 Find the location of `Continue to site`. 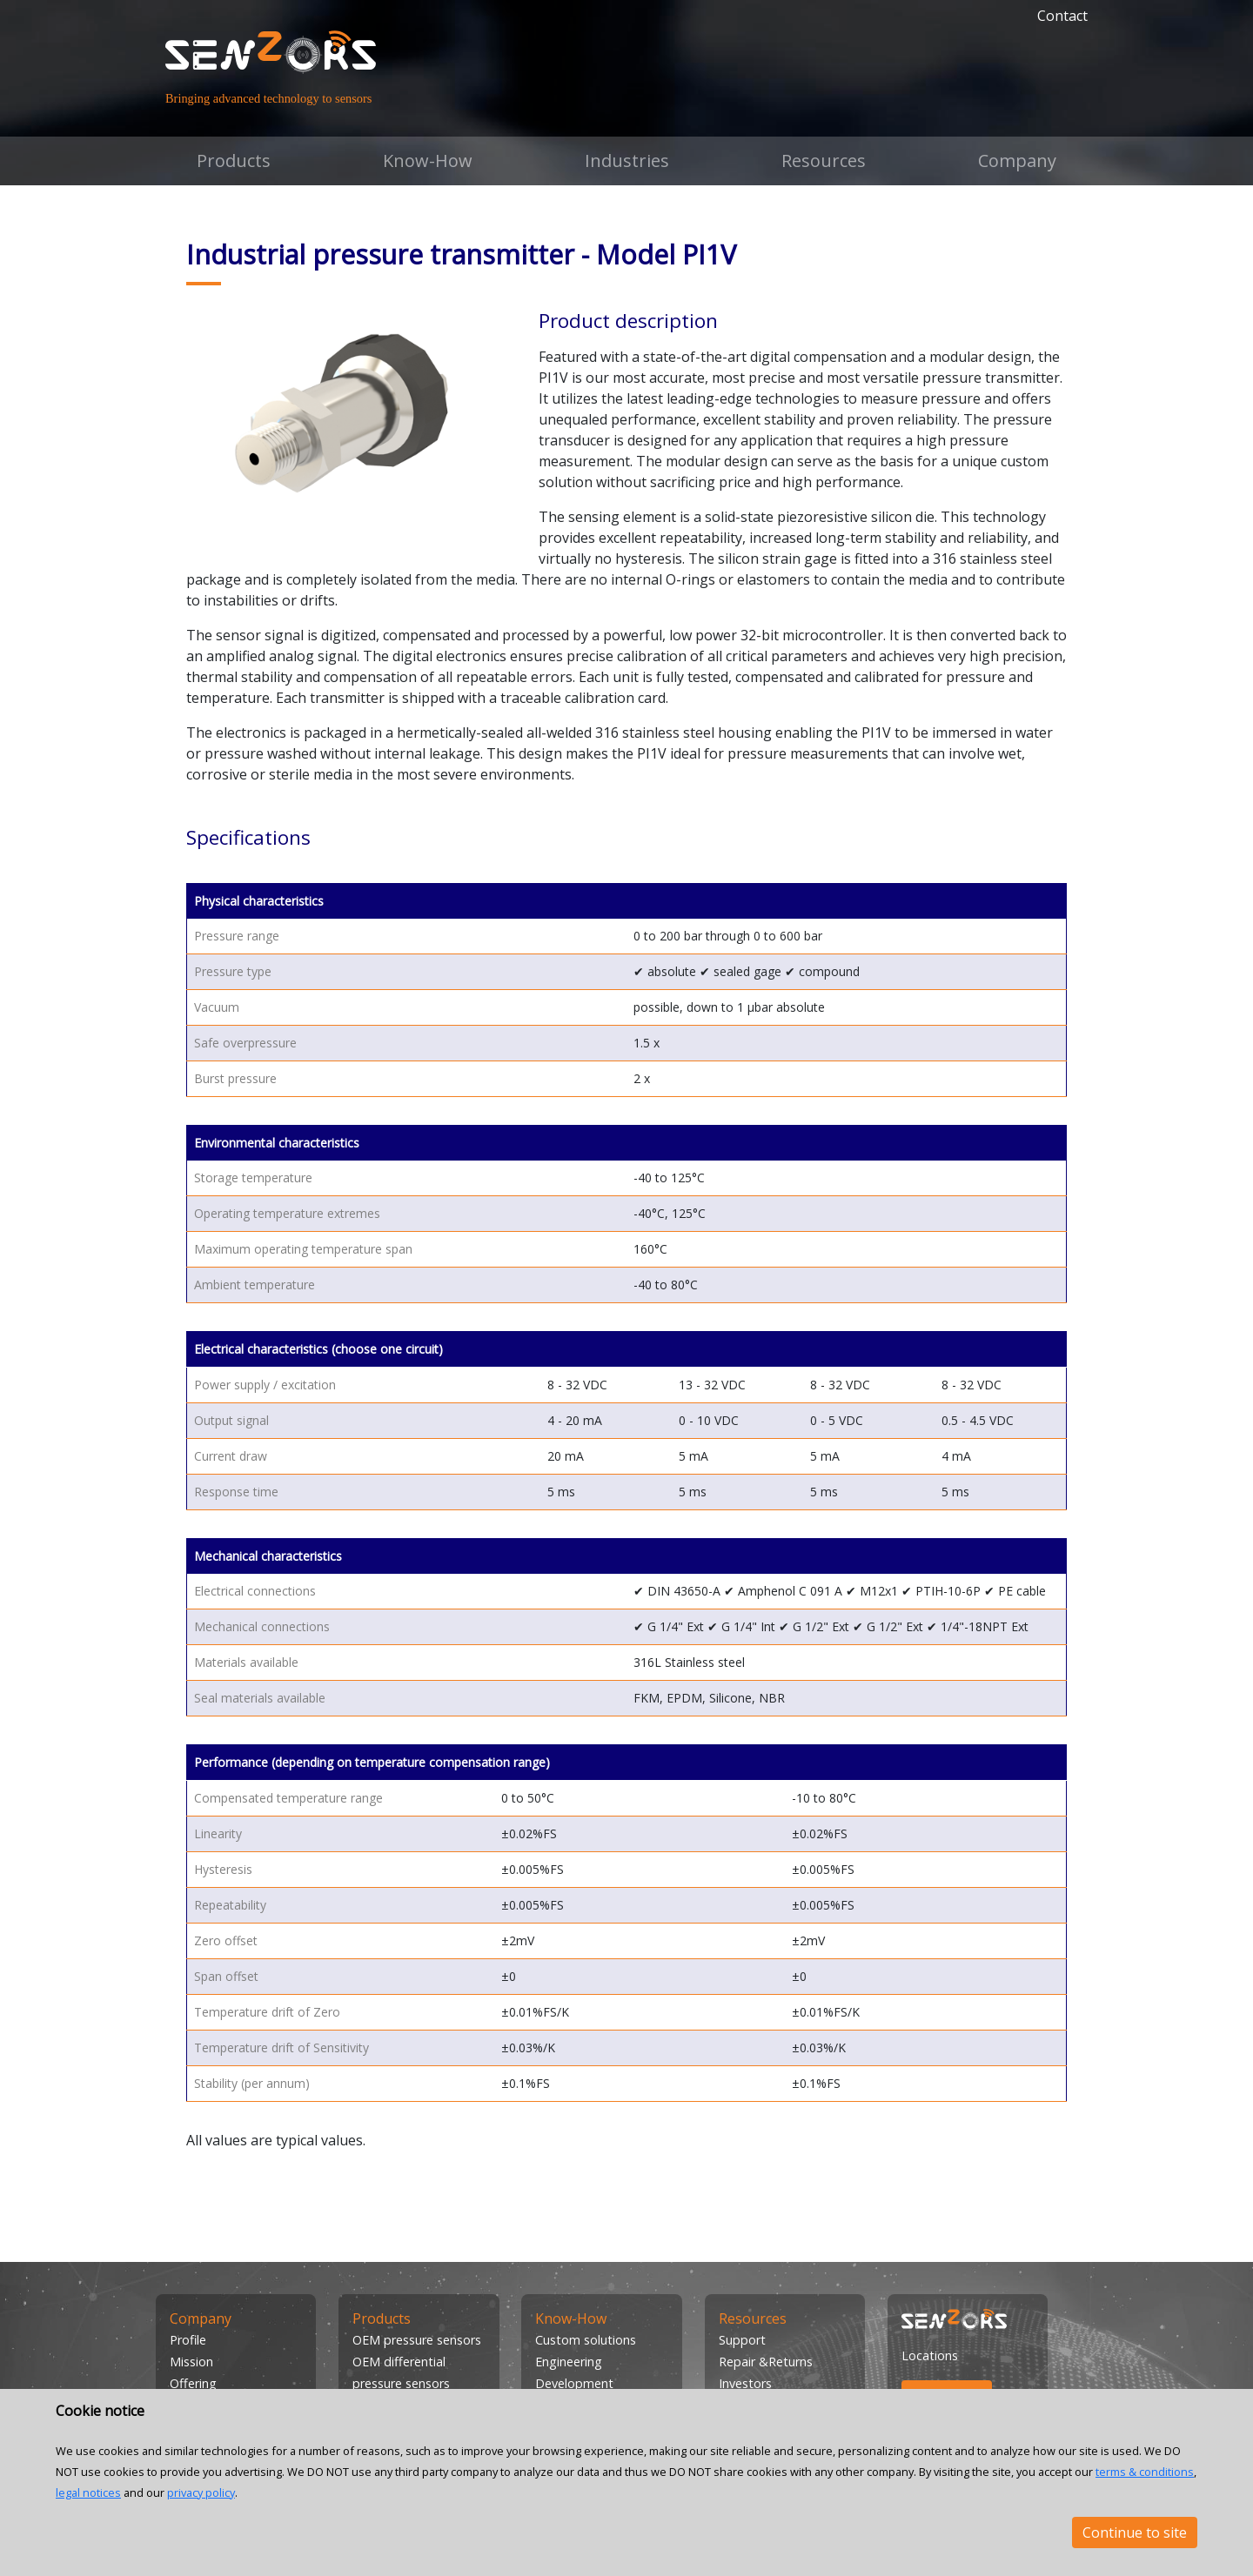

Continue to site is located at coordinates (1134, 2532).